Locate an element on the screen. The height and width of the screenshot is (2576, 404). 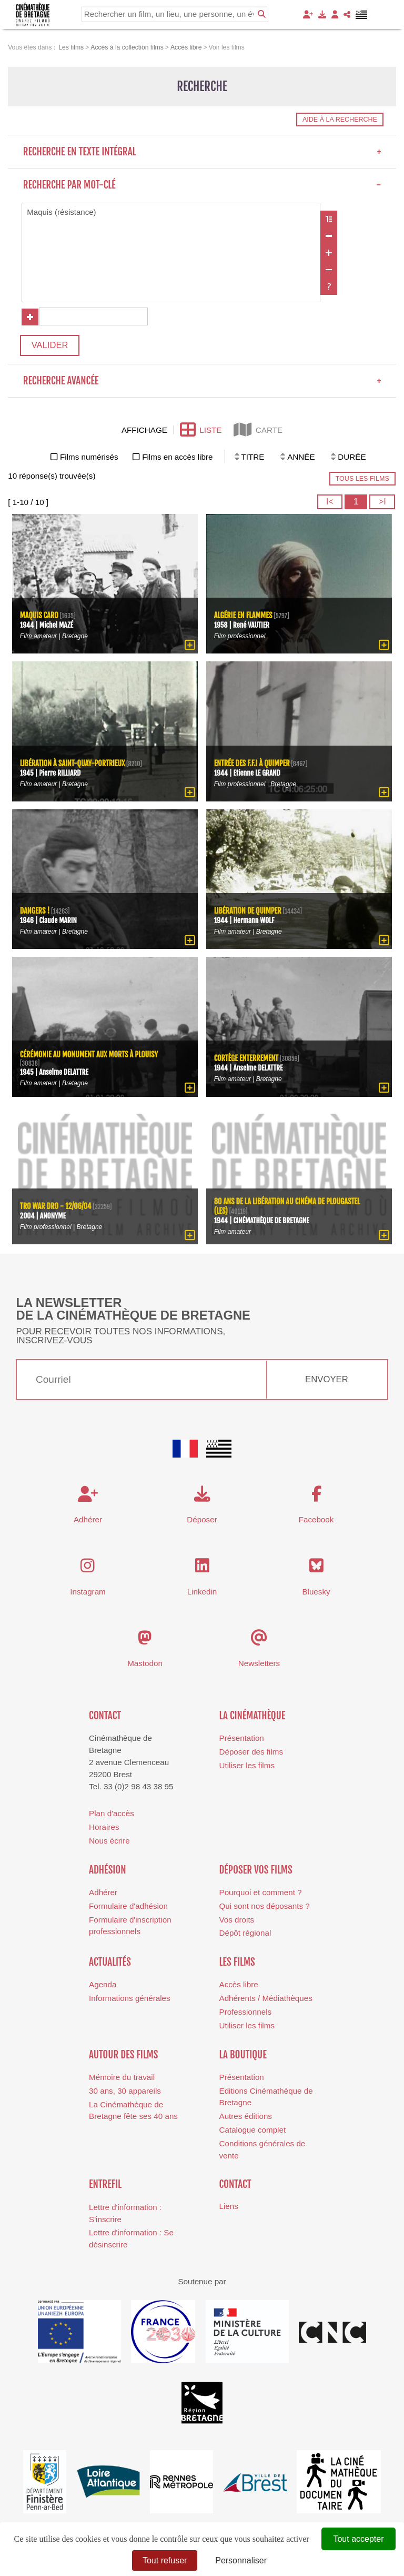
Cortège enterrement is located at coordinates (246, 1060).